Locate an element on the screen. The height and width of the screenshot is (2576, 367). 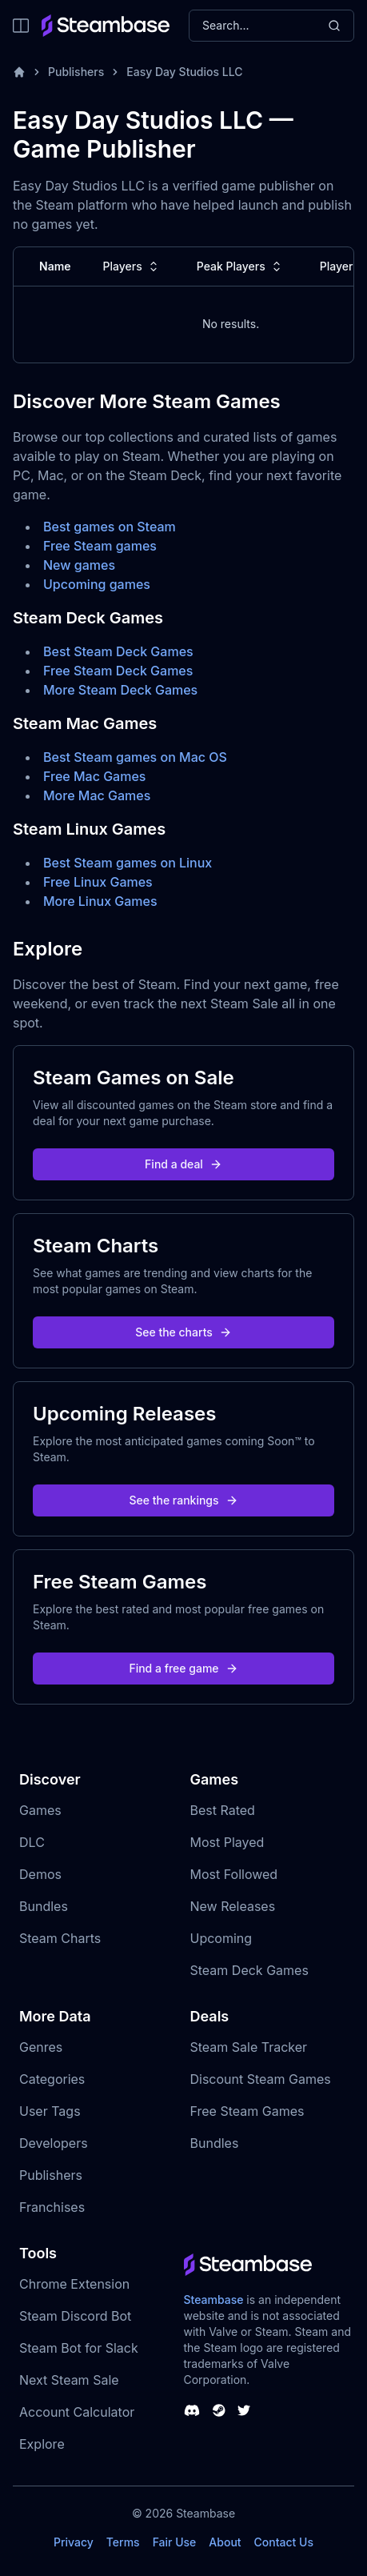
Easy Day Studios LLC is located at coordinates (184, 71).